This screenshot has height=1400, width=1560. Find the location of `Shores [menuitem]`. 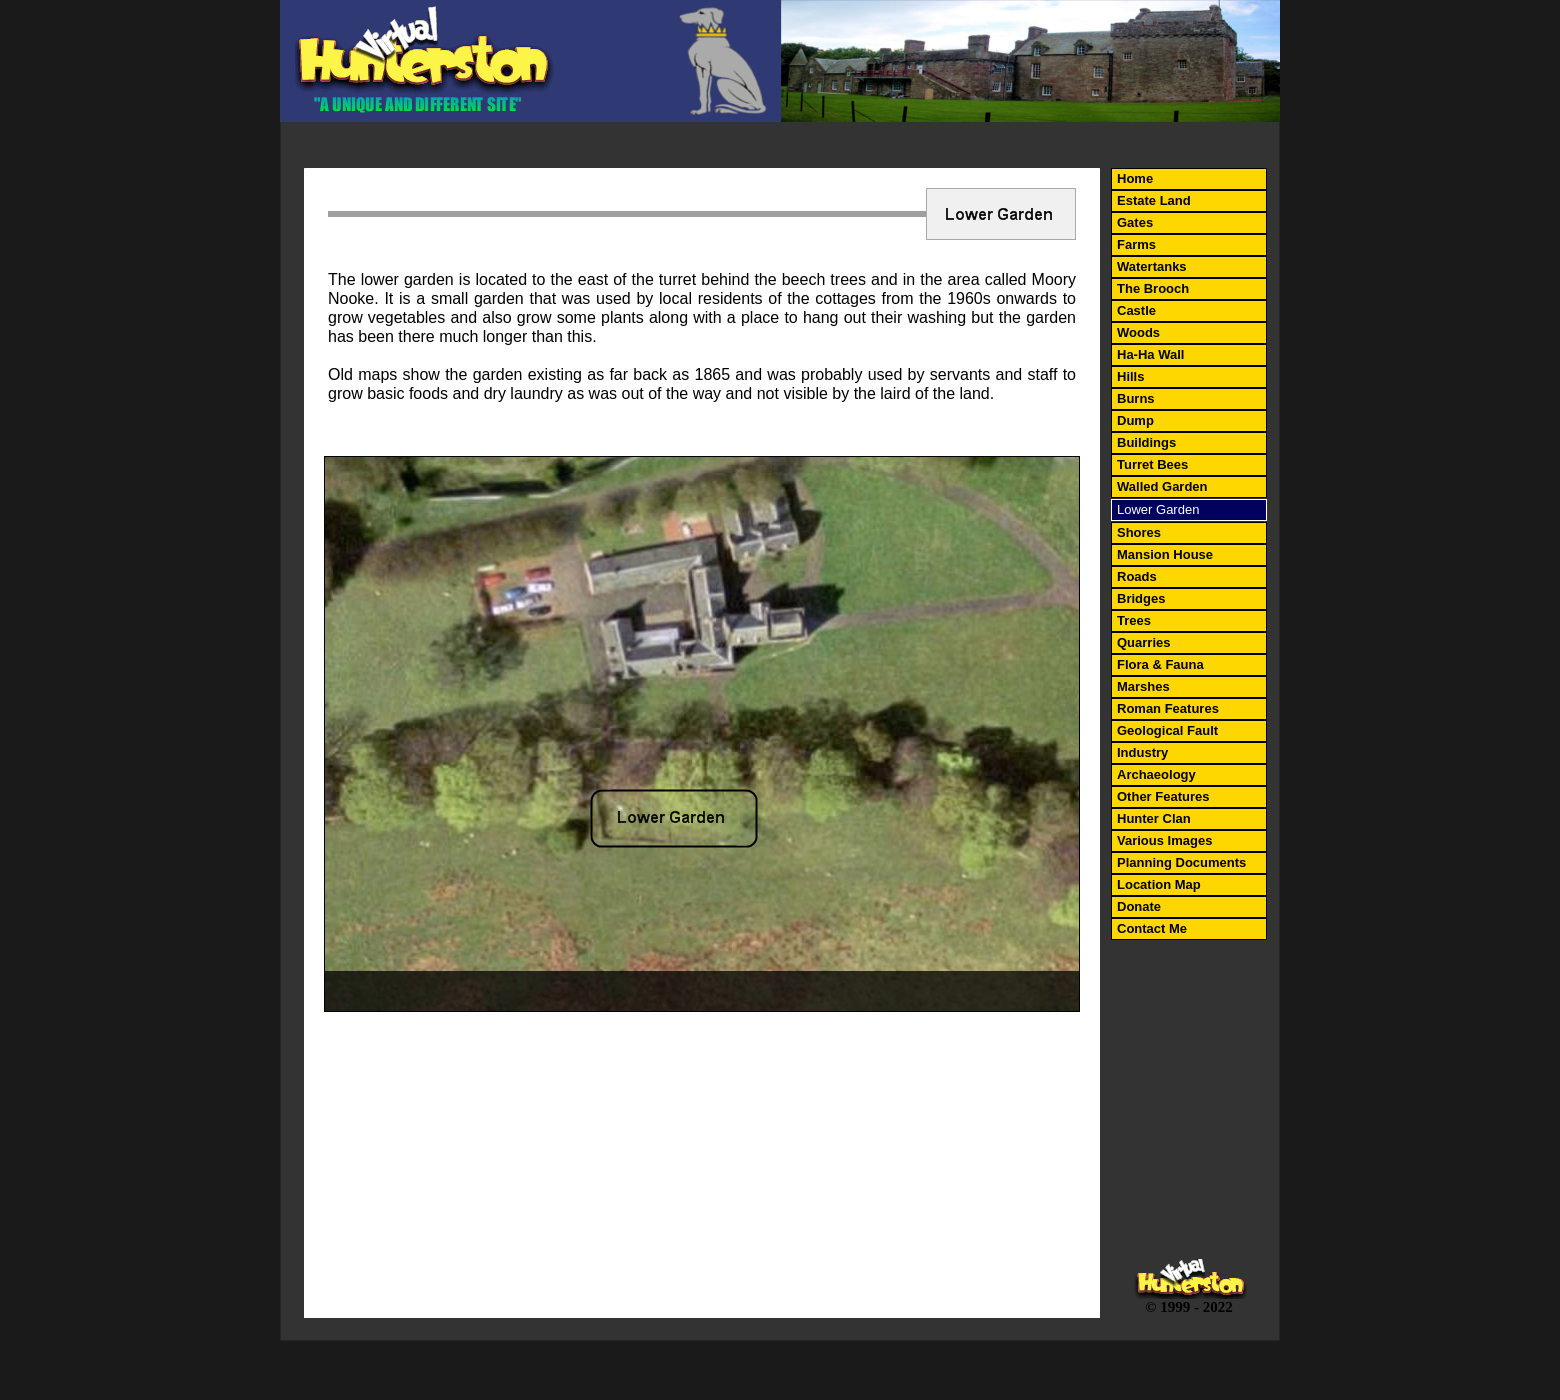

Shores [menuitem] is located at coordinates (1139, 532).